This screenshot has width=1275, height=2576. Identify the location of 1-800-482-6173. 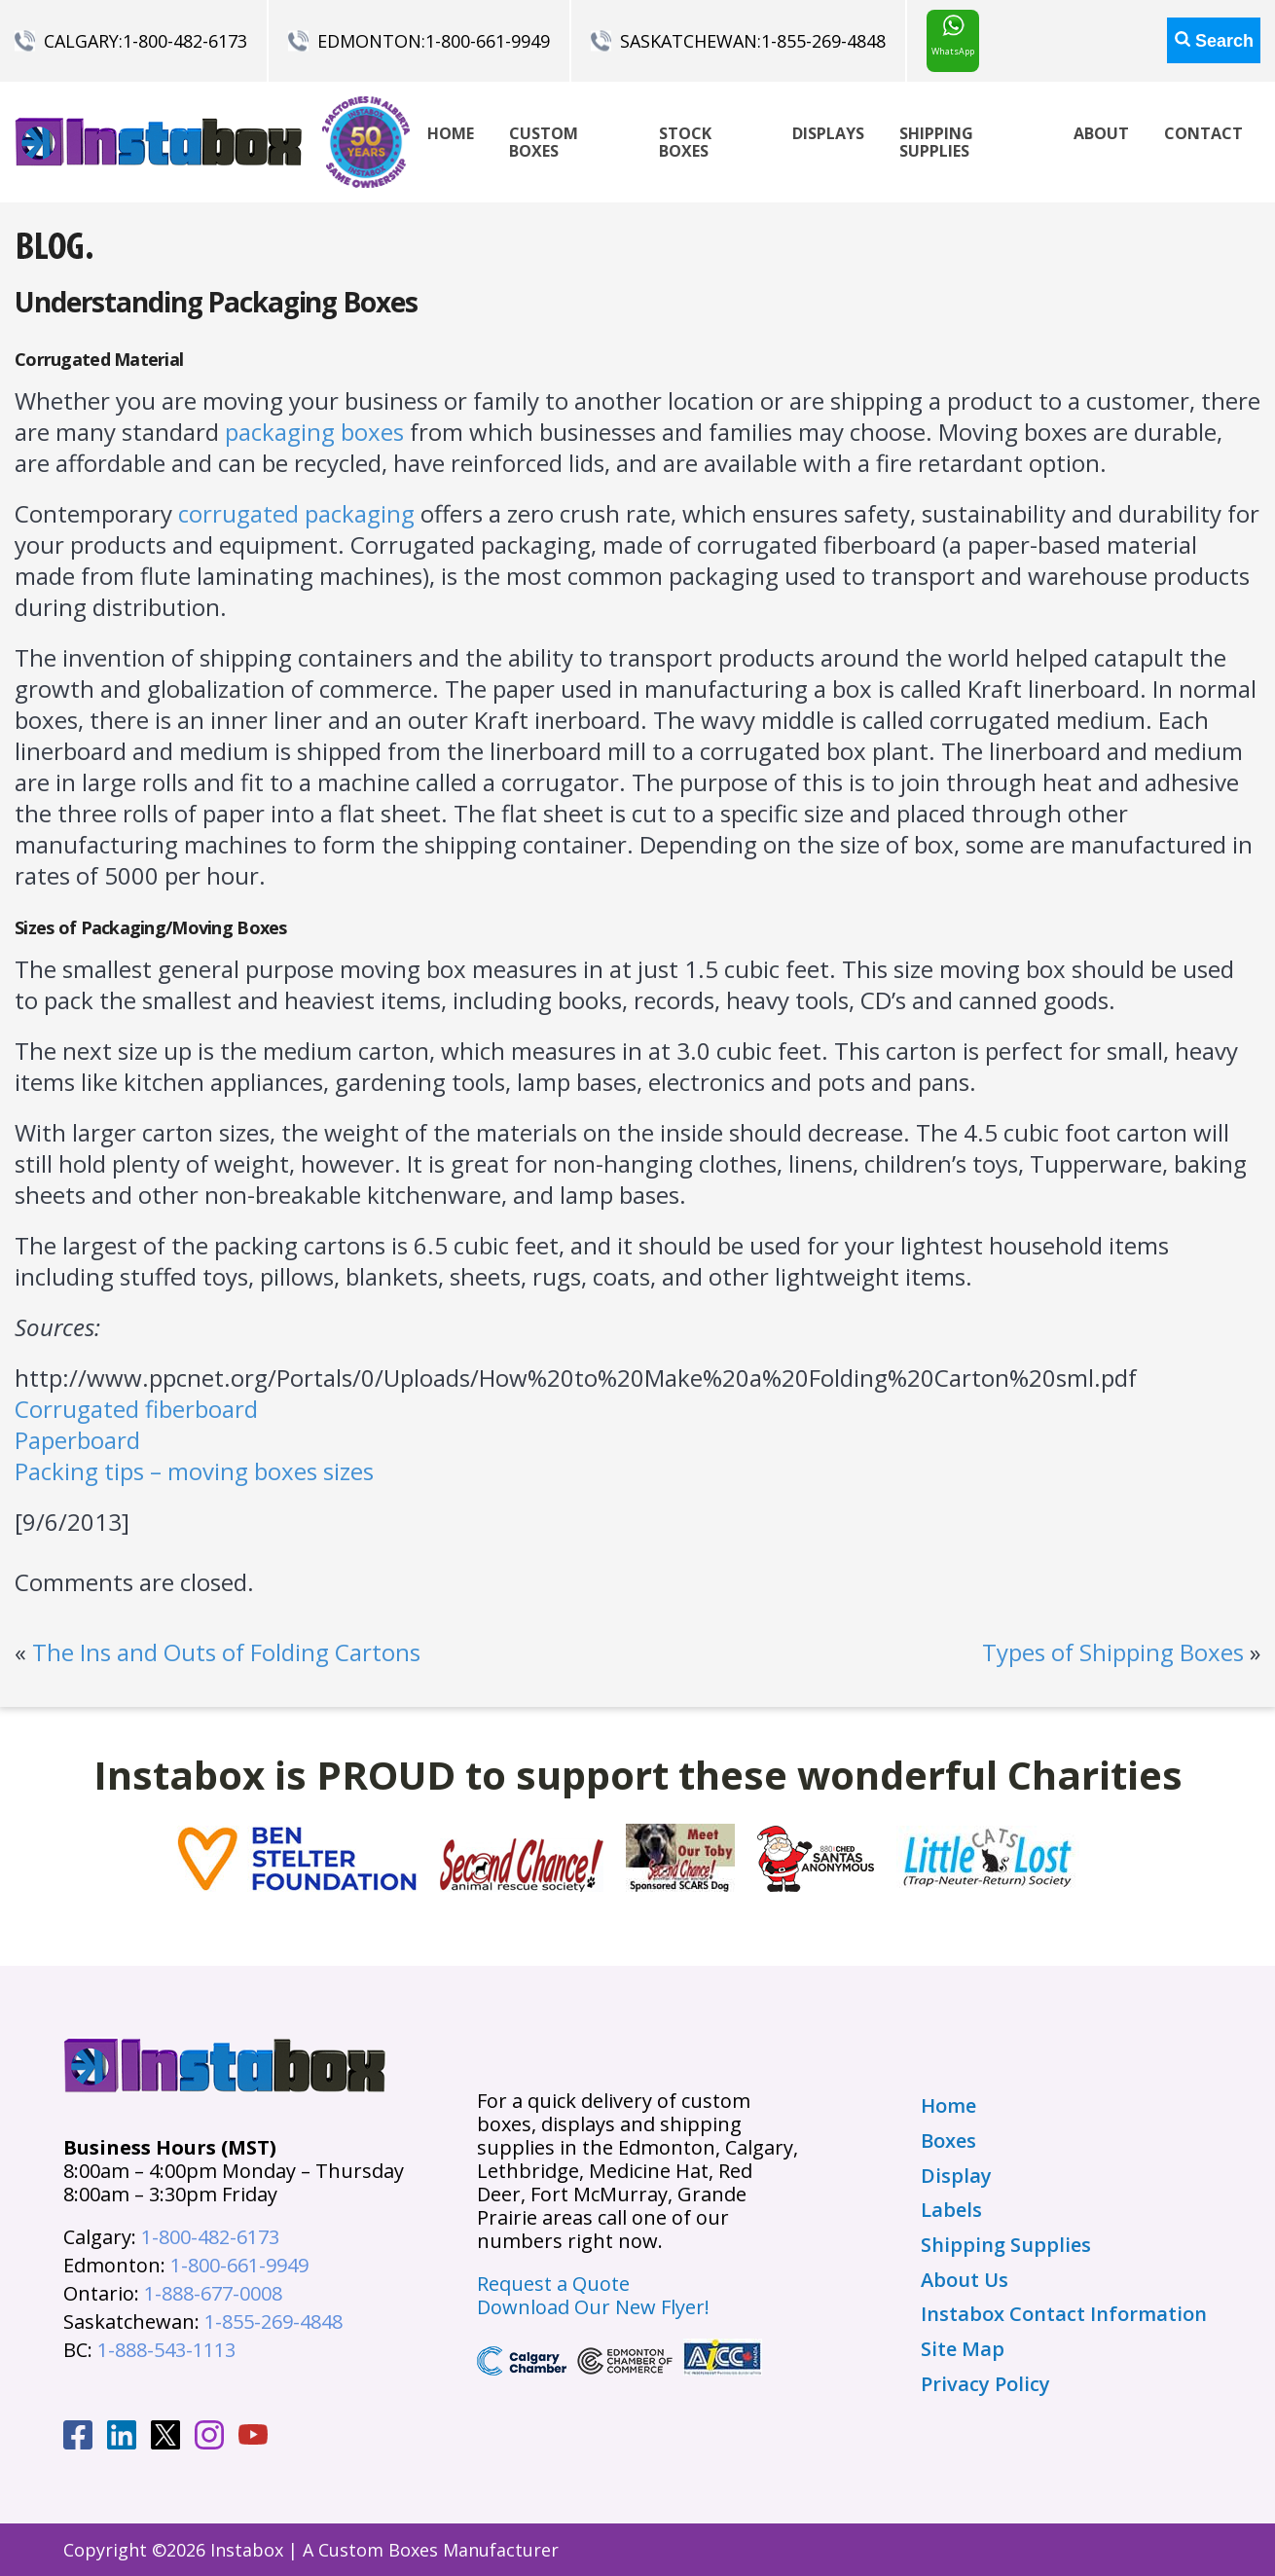
(185, 41).